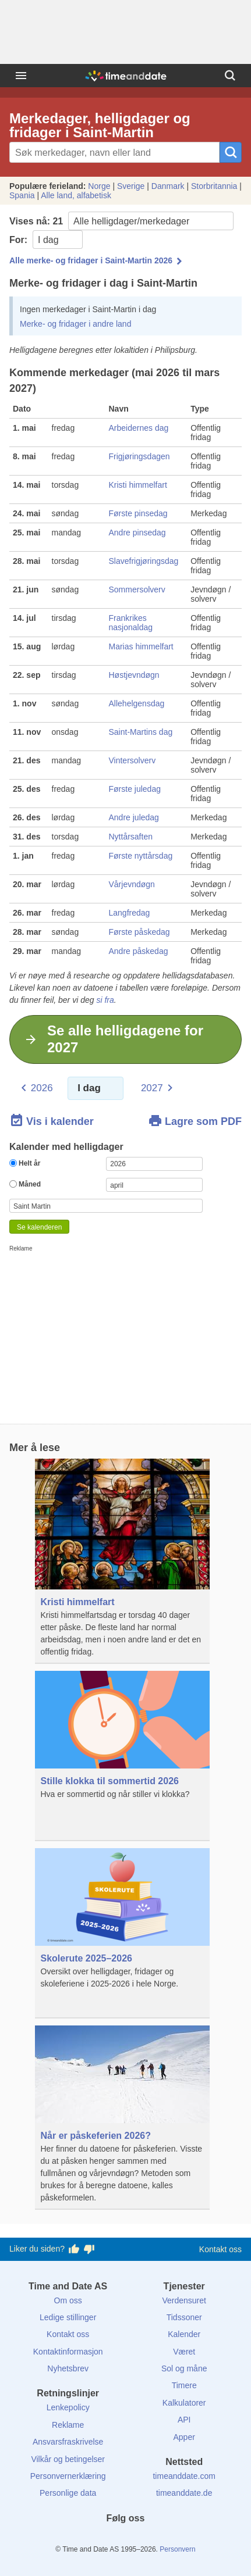  Describe the element at coordinates (75, 323) in the screenshot. I see `Merke- og fridager i andre land` at that location.